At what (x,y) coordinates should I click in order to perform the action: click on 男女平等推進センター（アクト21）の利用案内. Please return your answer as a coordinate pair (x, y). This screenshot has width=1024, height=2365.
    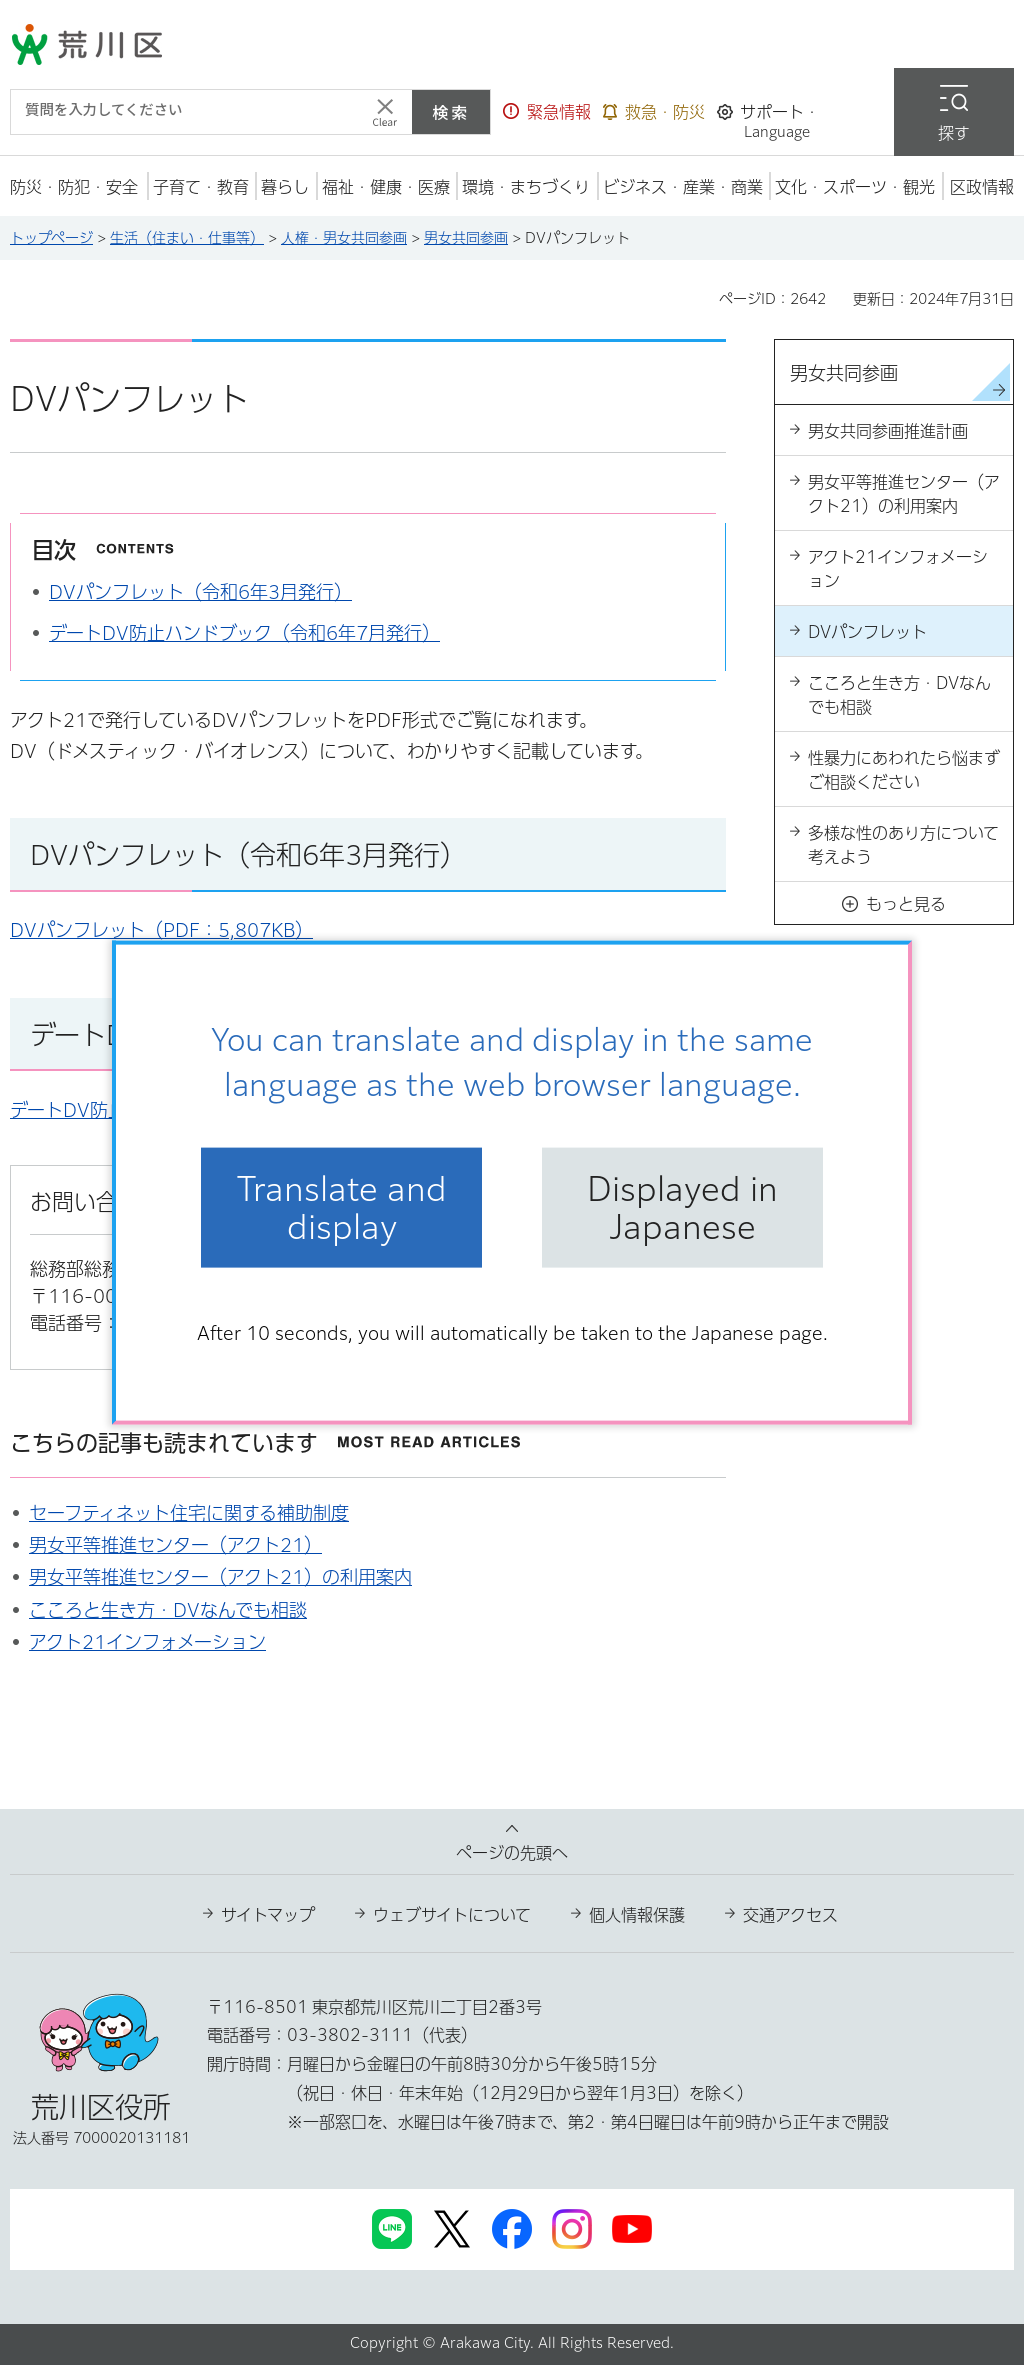
    Looking at the image, I should click on (220, 1577).